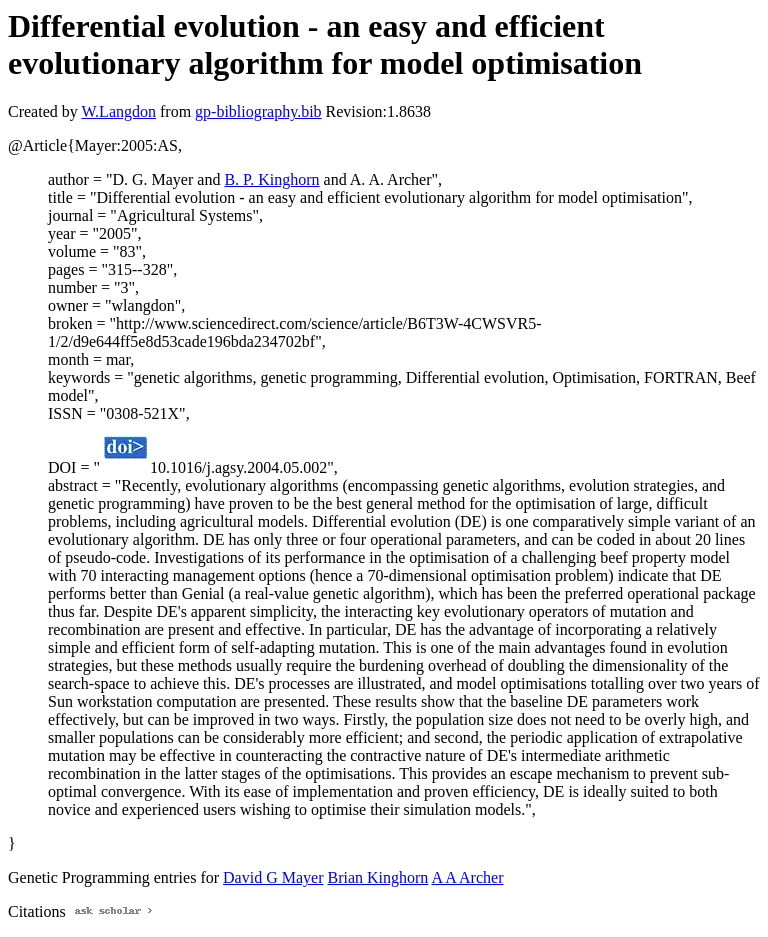  Describe the element at coordinates (271, 179) in the screenshot. I see `B. P. Kinghorn` at that location.